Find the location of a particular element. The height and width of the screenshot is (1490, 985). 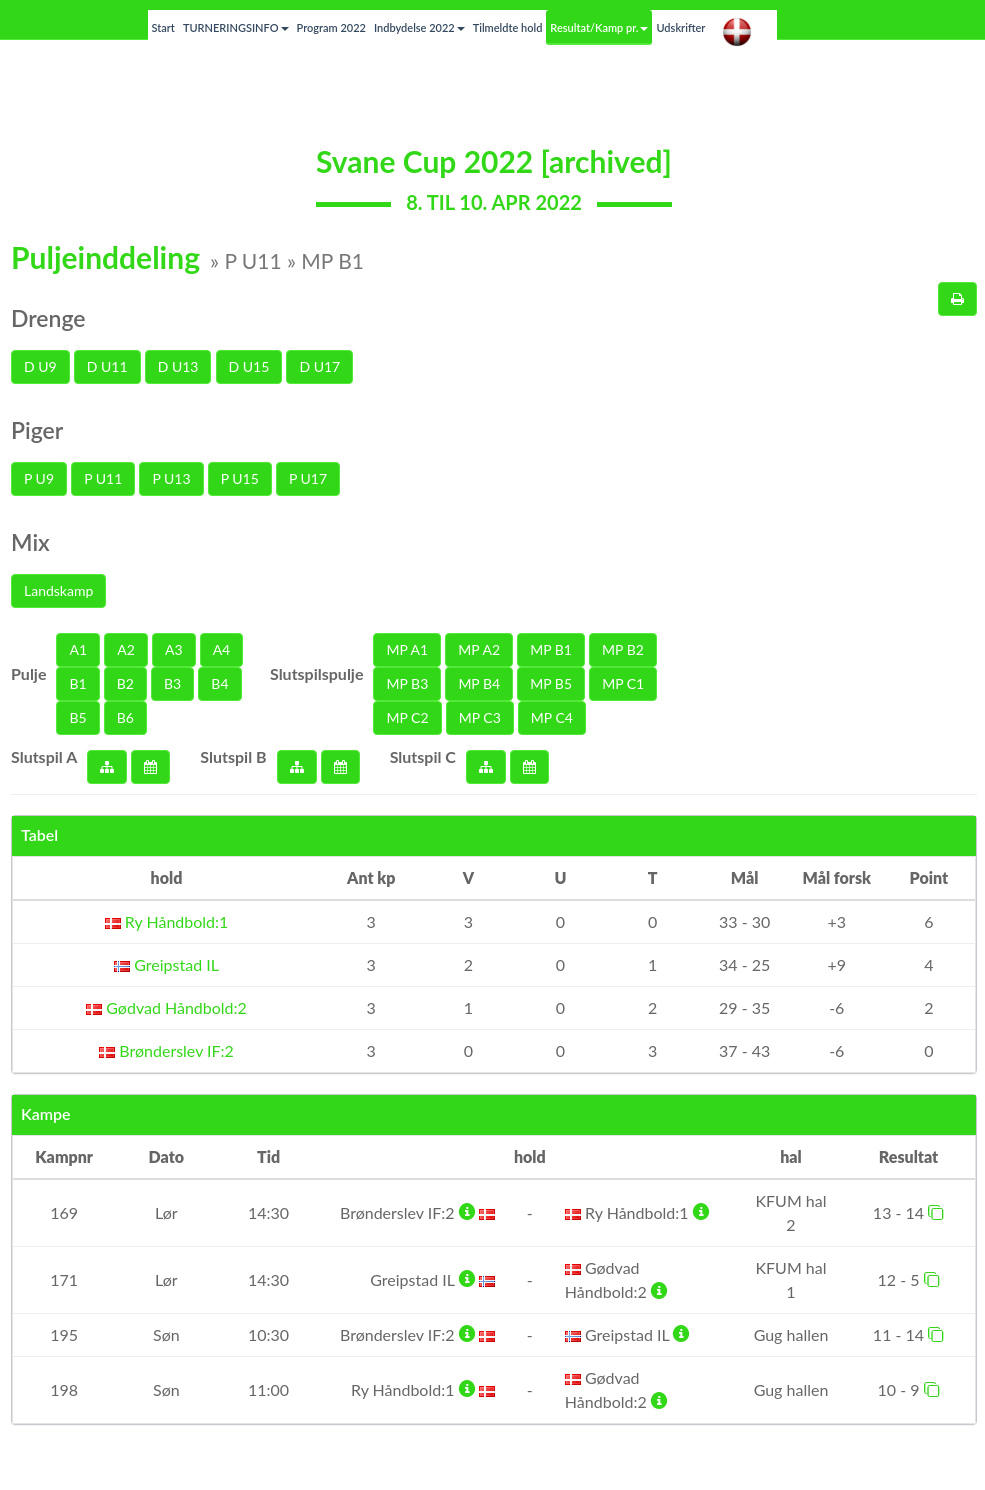

P U11 is located at coordinates (103, 478).